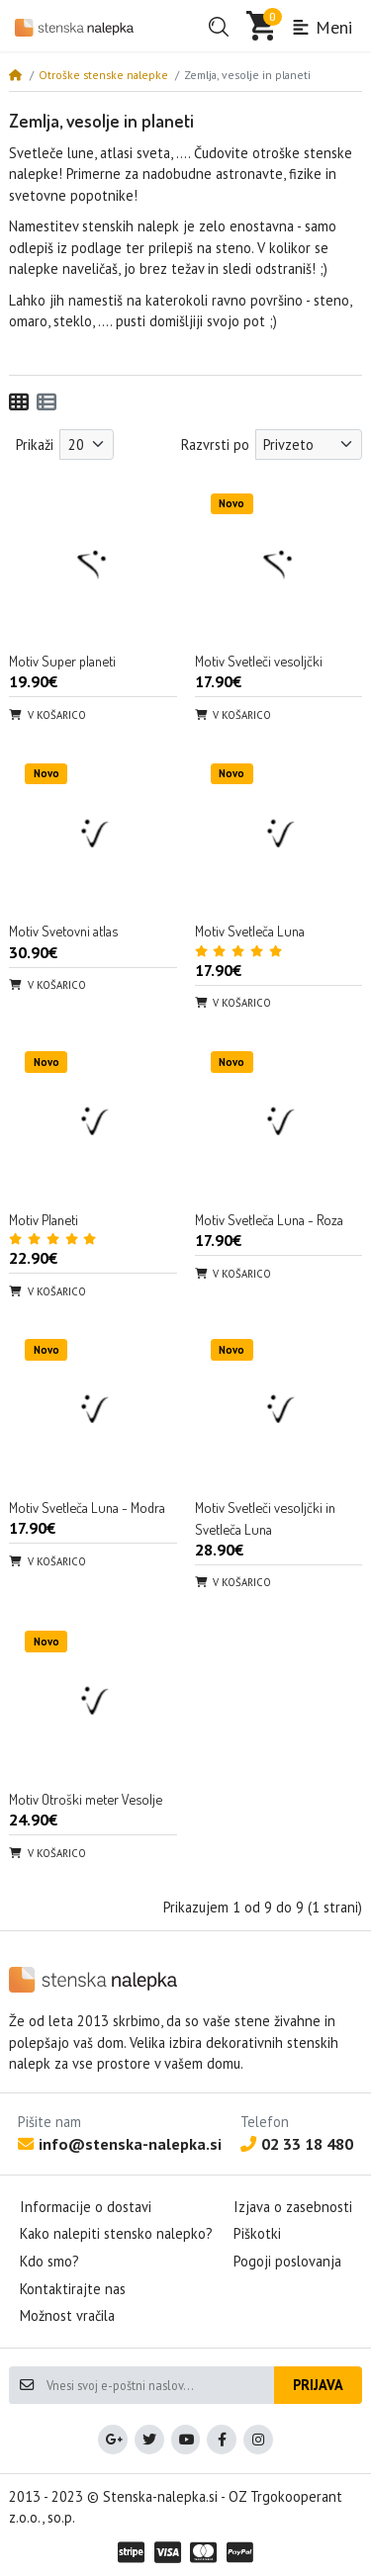  I want to click on Motiv Svetovni atlas, so click(63, 930).